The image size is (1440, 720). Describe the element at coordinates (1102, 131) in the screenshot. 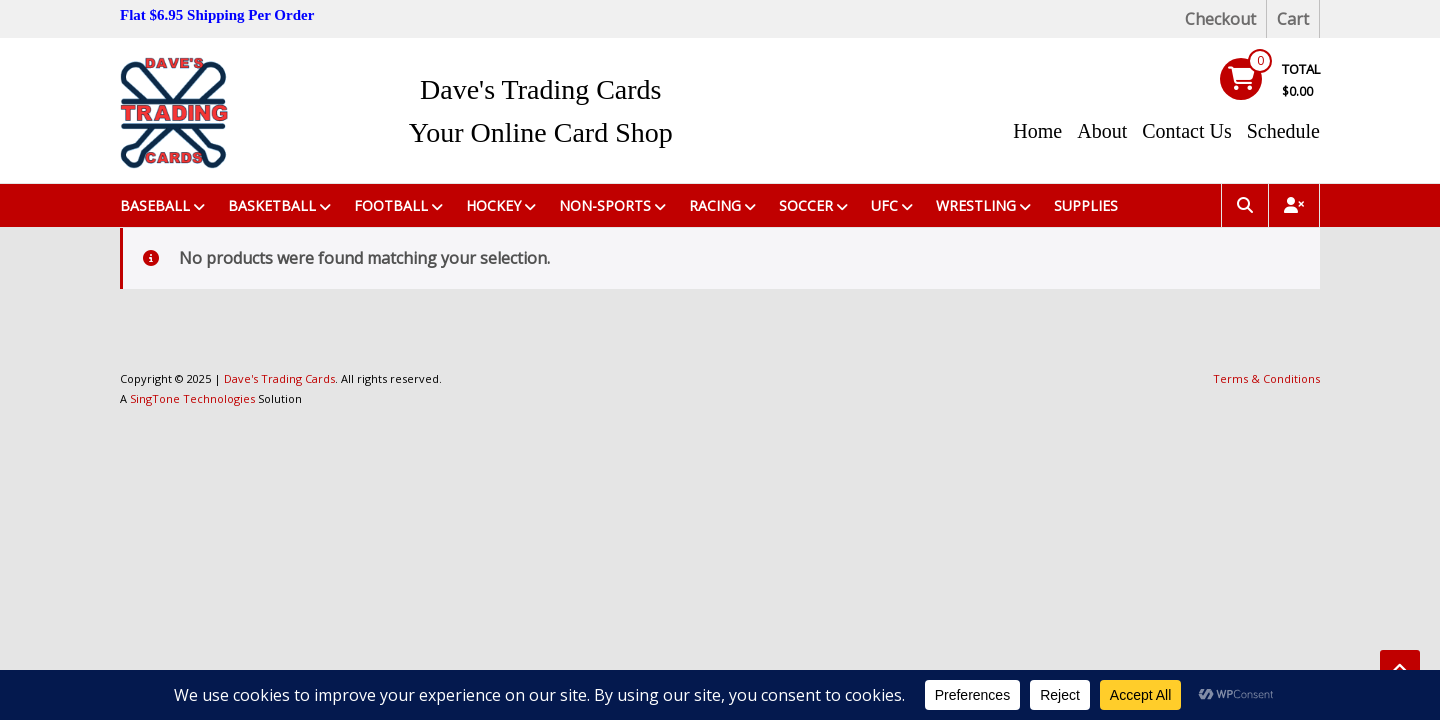

I see `About` at that location.